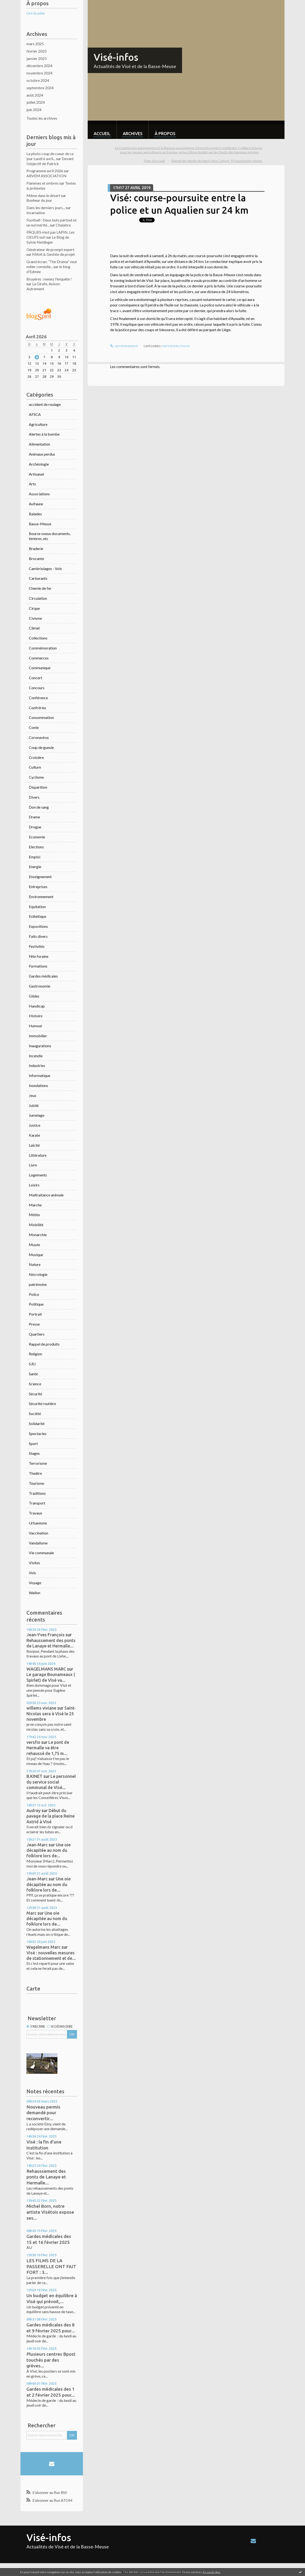 This screenshot has width=305, height=2576. Describe the element at coordinates (45, 1634) in the screenshot. I see `Jean-Yves François` at that location.